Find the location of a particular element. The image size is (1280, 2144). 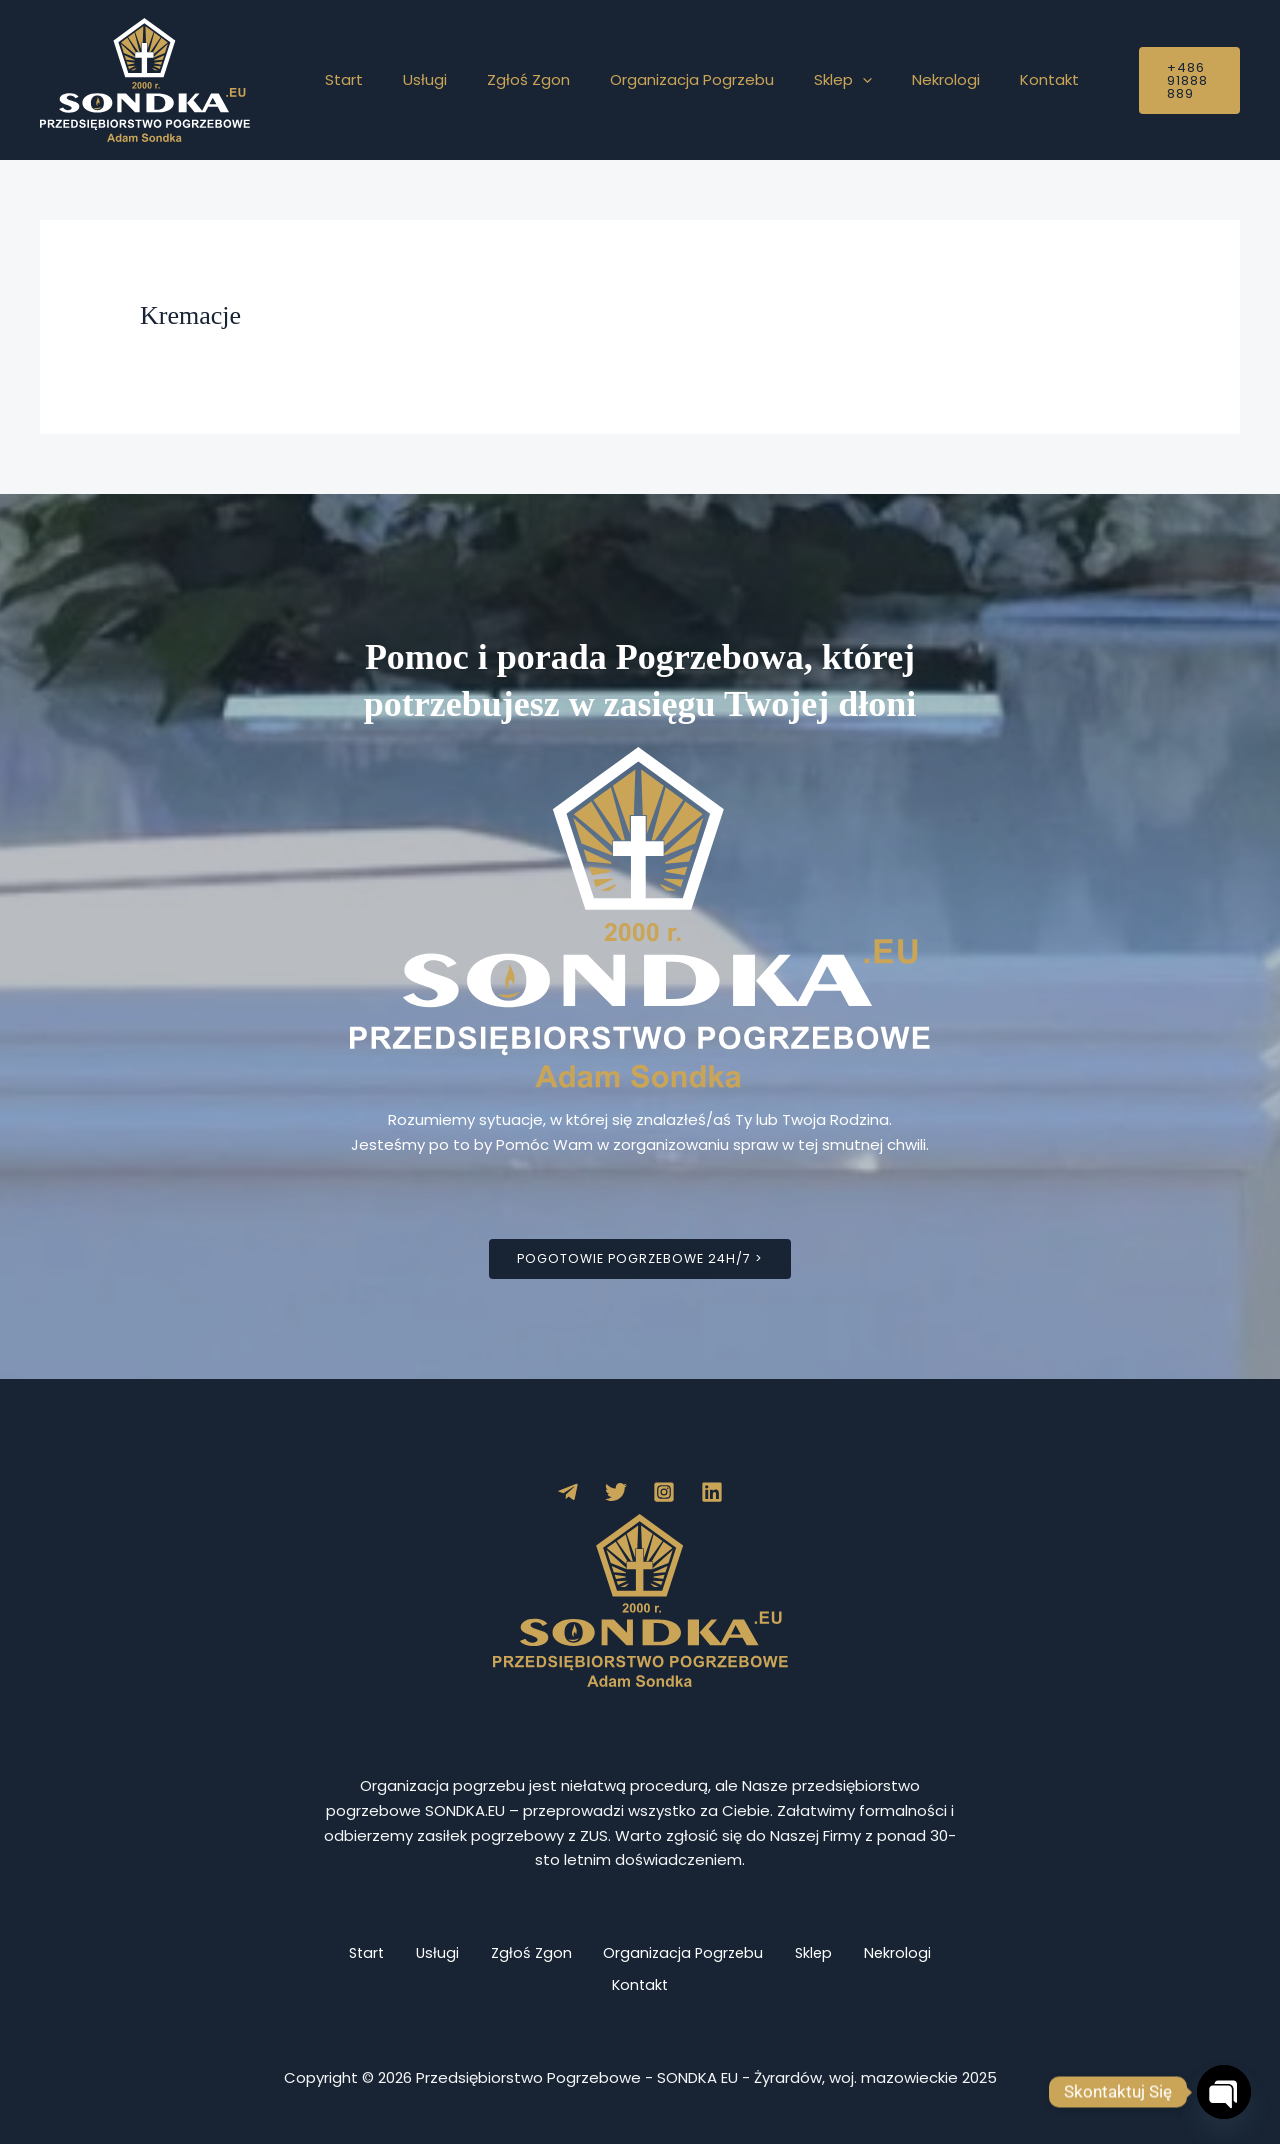

Kontakt is located at coordinates (984, 79).